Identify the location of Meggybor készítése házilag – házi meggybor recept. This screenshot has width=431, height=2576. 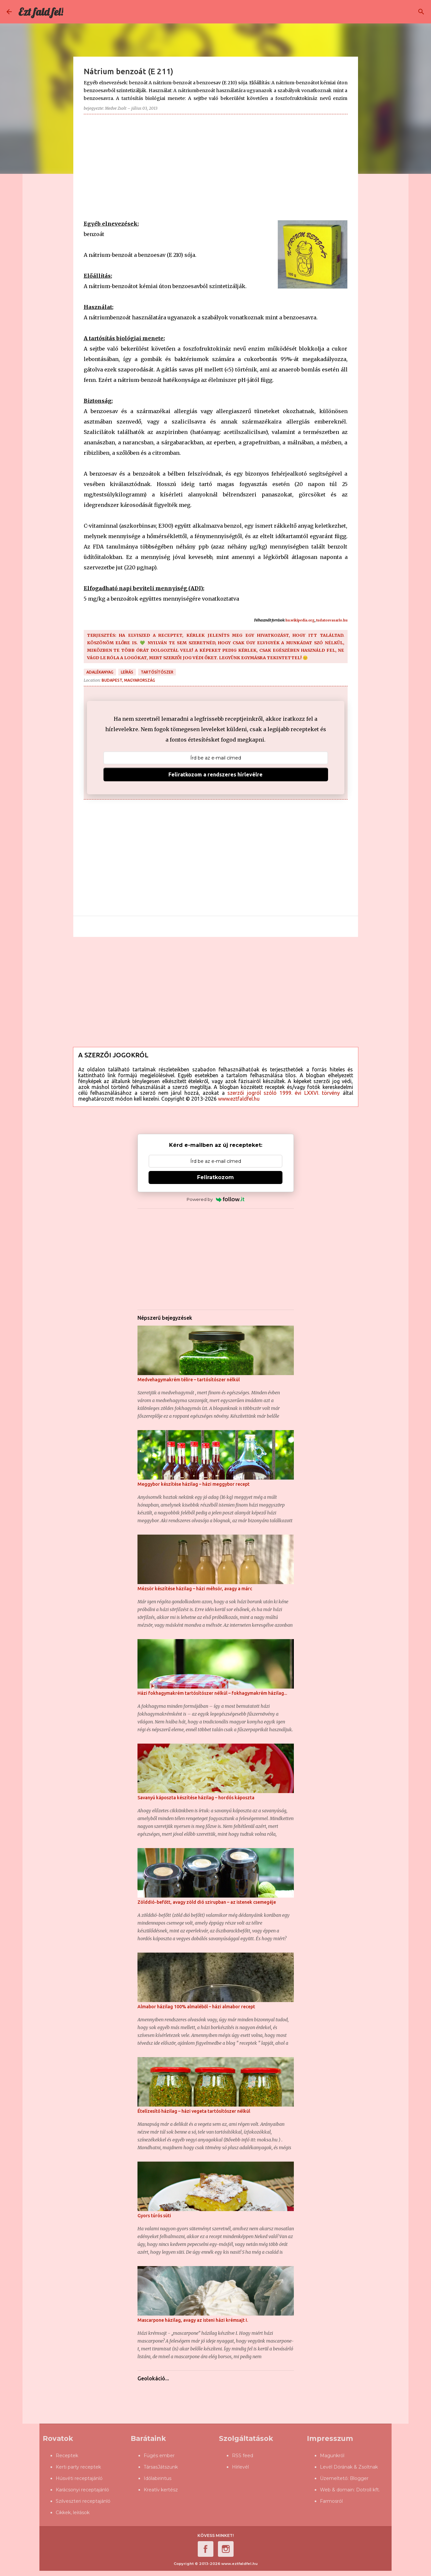
(193, 1484).